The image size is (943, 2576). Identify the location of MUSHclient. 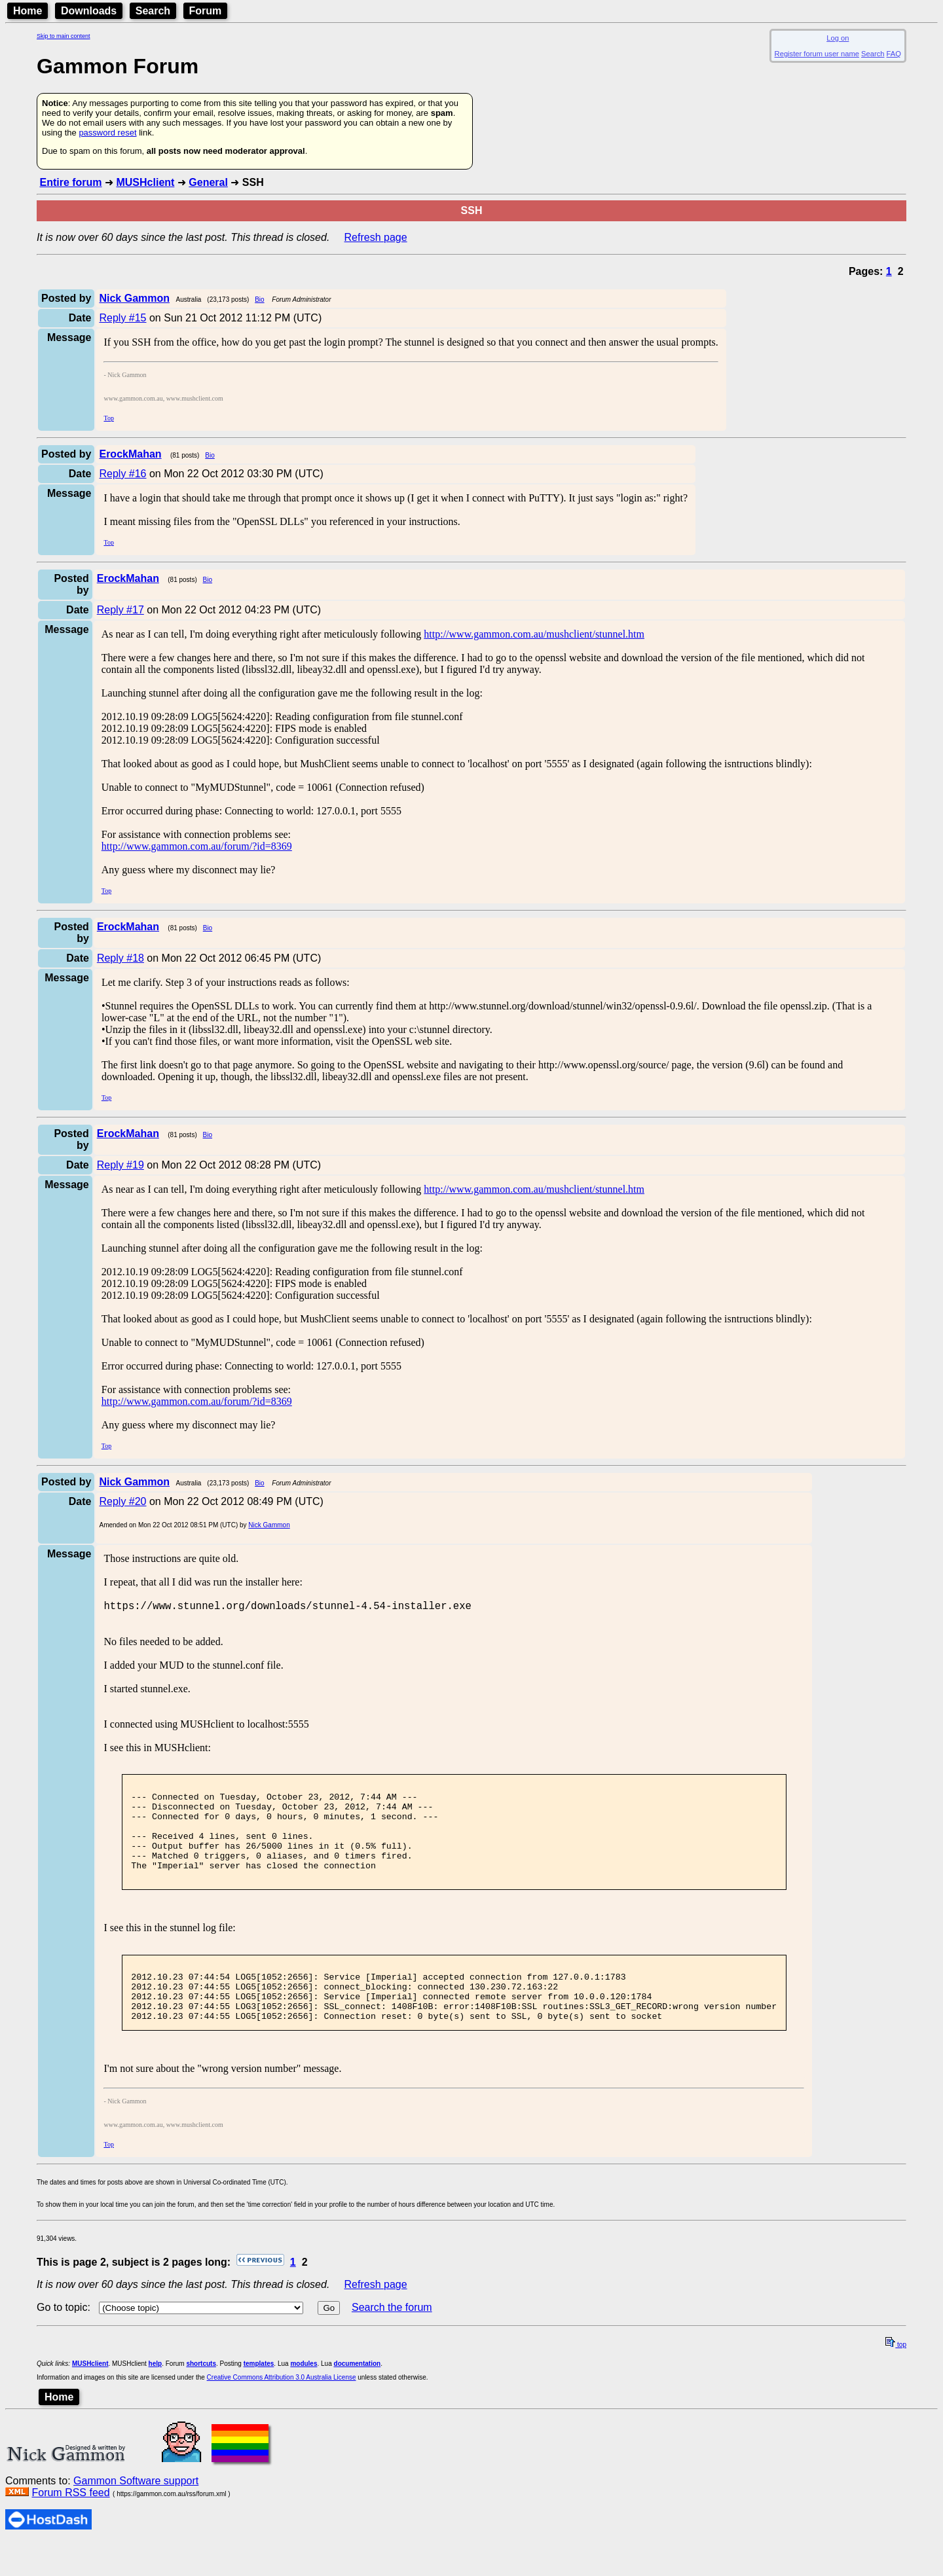
(145, 182).